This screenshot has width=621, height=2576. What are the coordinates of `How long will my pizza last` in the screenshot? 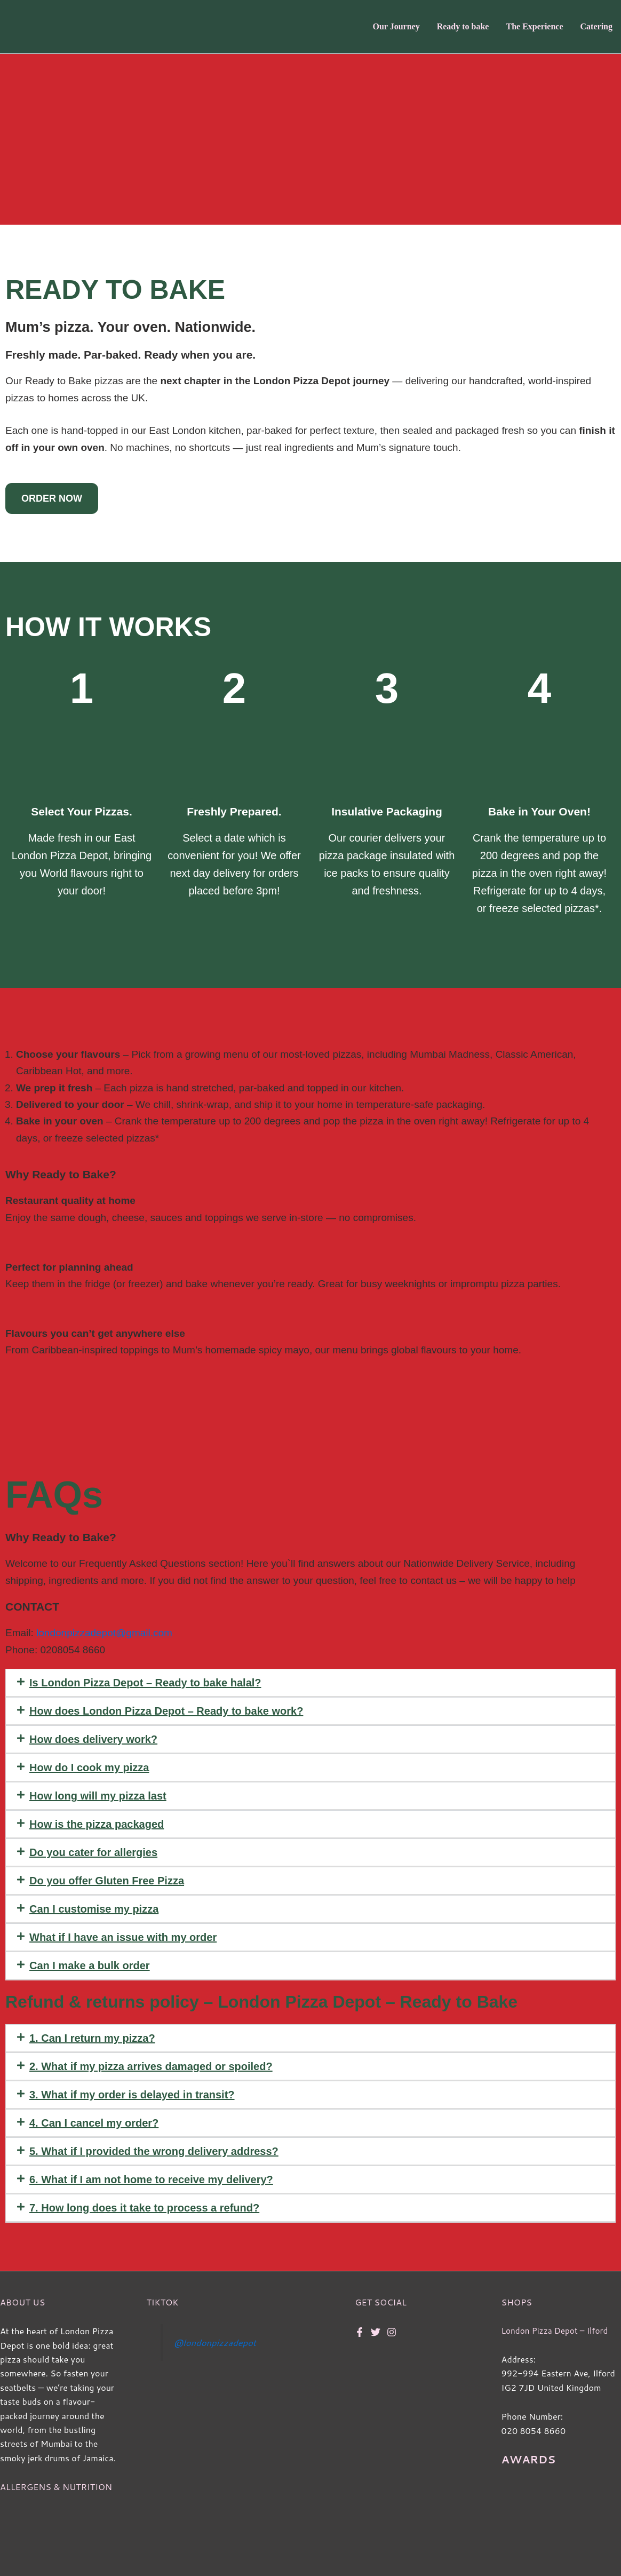 It's located at (97, 1796).